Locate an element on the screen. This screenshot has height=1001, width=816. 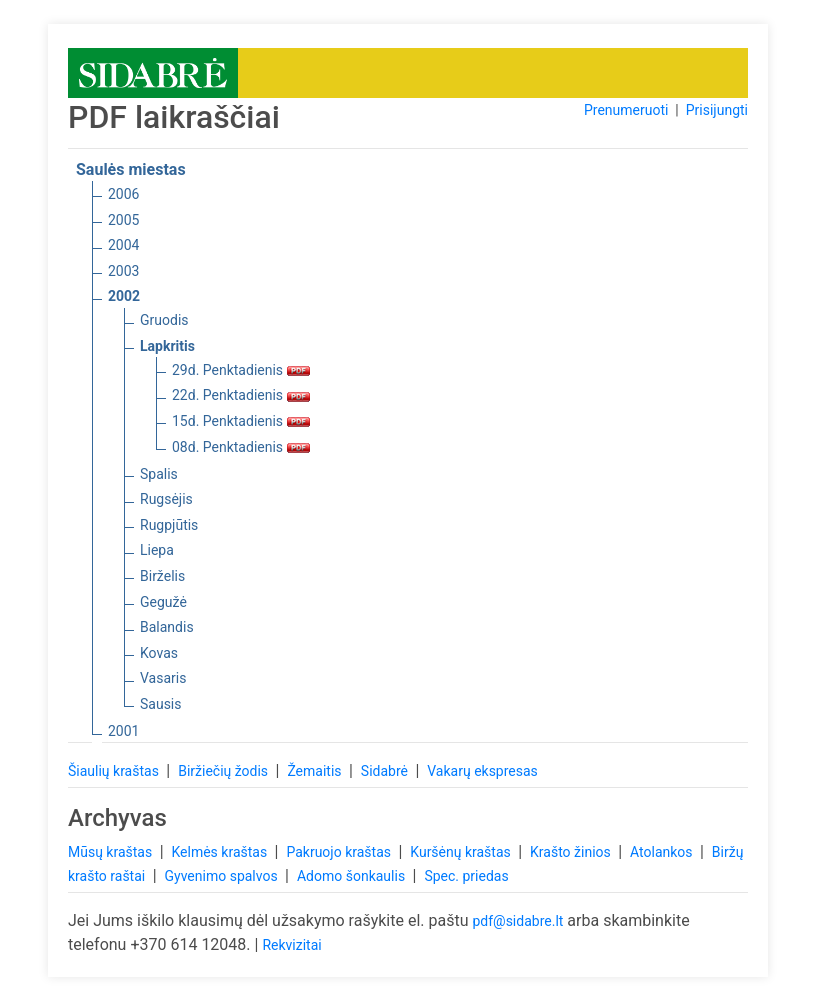
Mūsų kraštas is located at coordinates (112, 852).